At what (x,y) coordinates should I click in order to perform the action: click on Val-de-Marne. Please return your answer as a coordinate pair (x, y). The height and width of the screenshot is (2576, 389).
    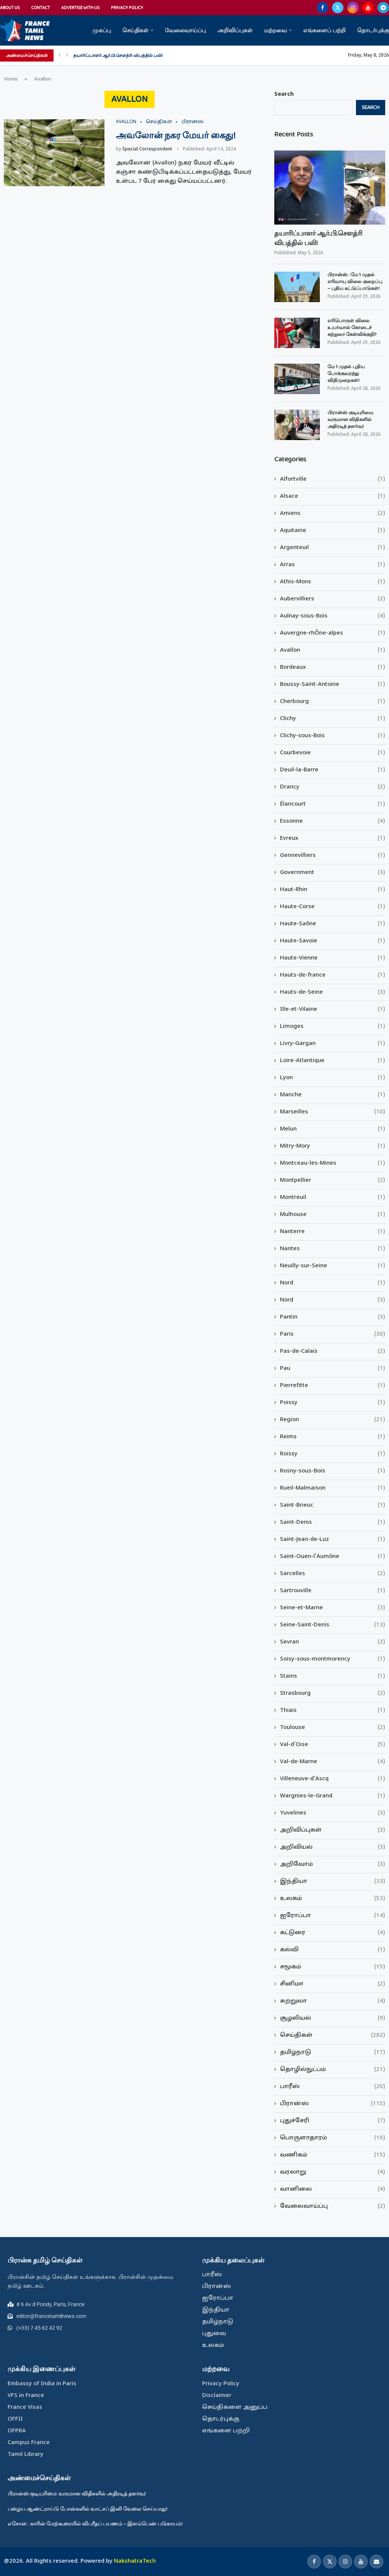
    Looking at the image, I should click on (332, 1762).